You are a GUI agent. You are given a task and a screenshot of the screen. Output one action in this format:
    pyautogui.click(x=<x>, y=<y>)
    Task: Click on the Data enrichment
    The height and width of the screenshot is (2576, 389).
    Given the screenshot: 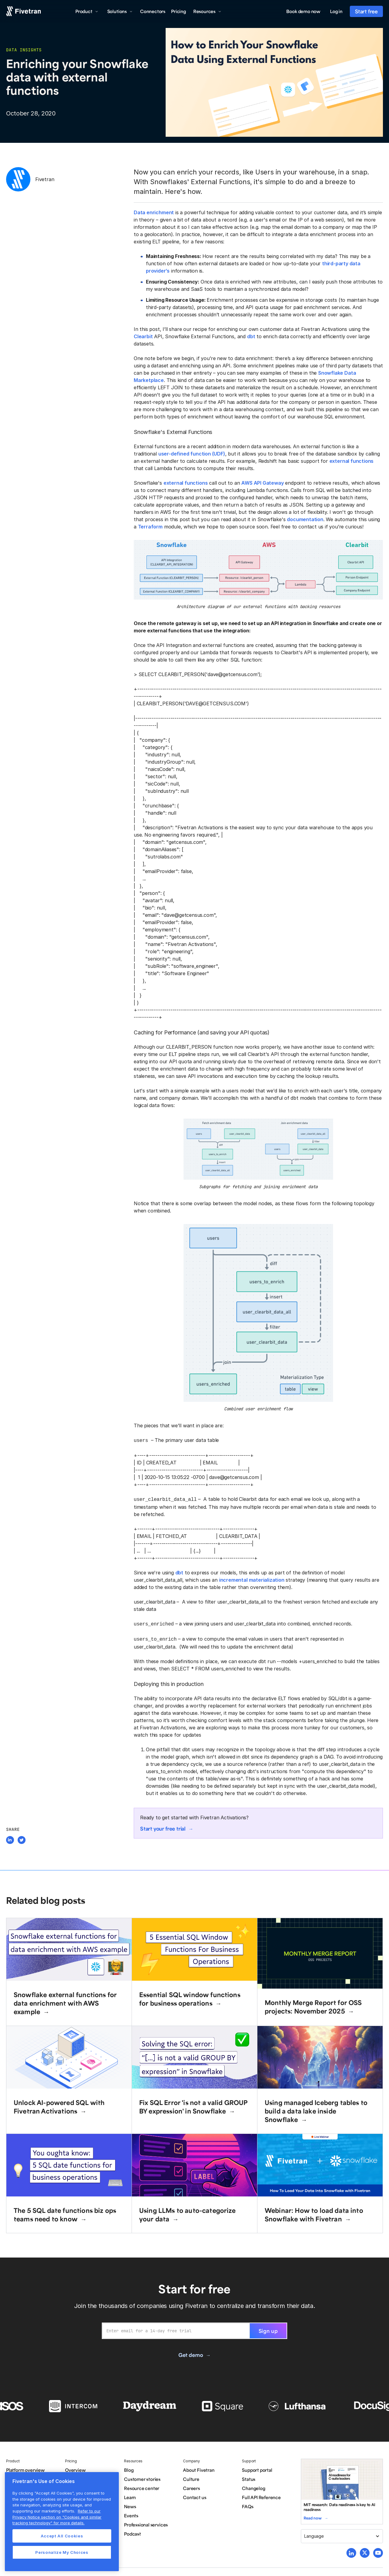 What is the action you would take?
    pyautogui.click(x=154, y=212)
    